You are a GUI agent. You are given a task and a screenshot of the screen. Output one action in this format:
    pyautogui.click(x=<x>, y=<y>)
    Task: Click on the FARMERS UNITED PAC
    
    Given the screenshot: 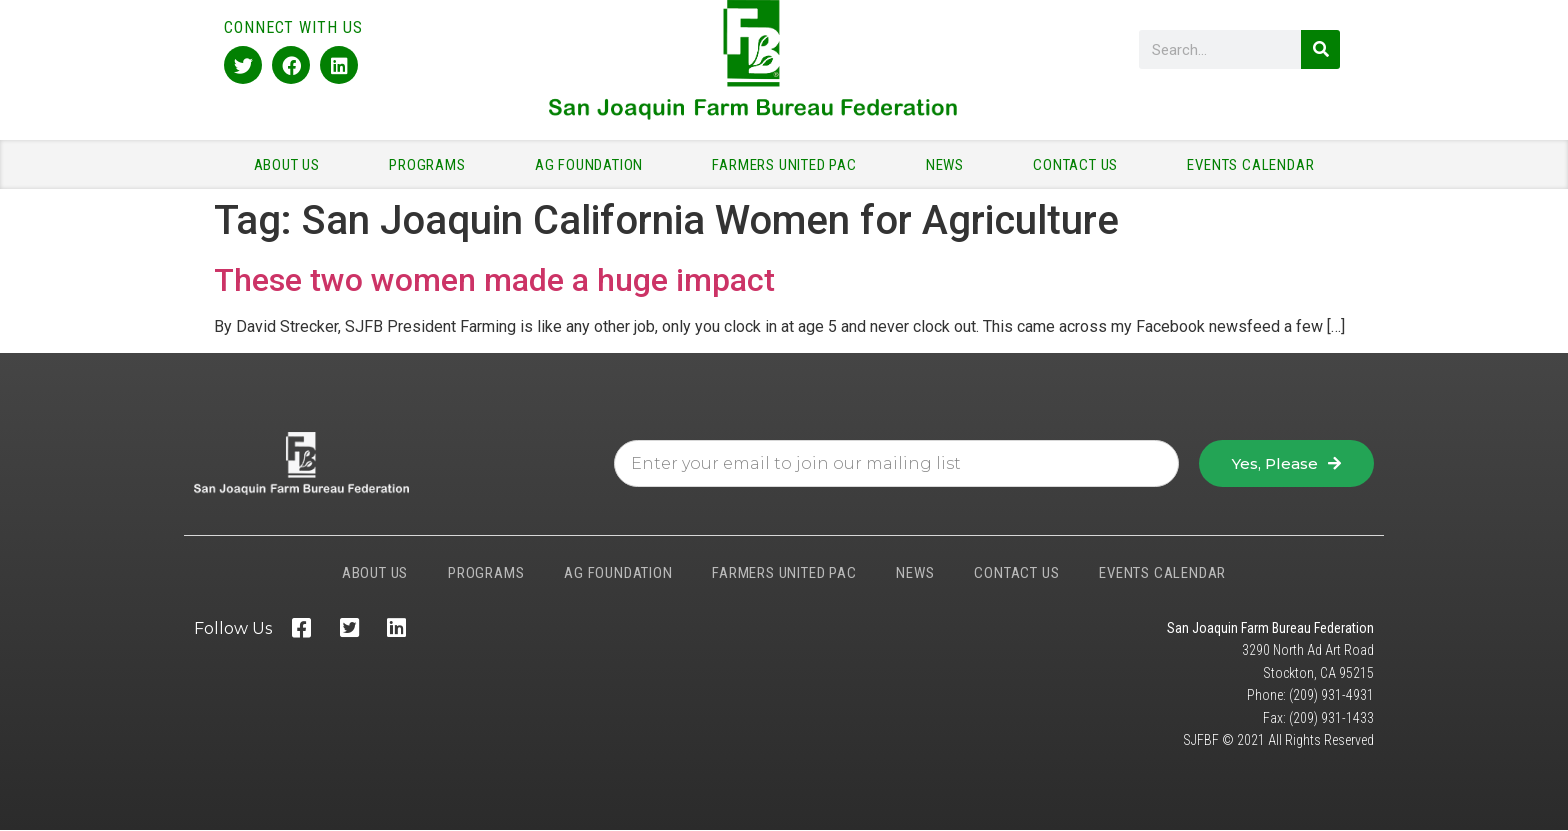 What is the action you would take?
    pyautogui.click(x=789, y=165)
    